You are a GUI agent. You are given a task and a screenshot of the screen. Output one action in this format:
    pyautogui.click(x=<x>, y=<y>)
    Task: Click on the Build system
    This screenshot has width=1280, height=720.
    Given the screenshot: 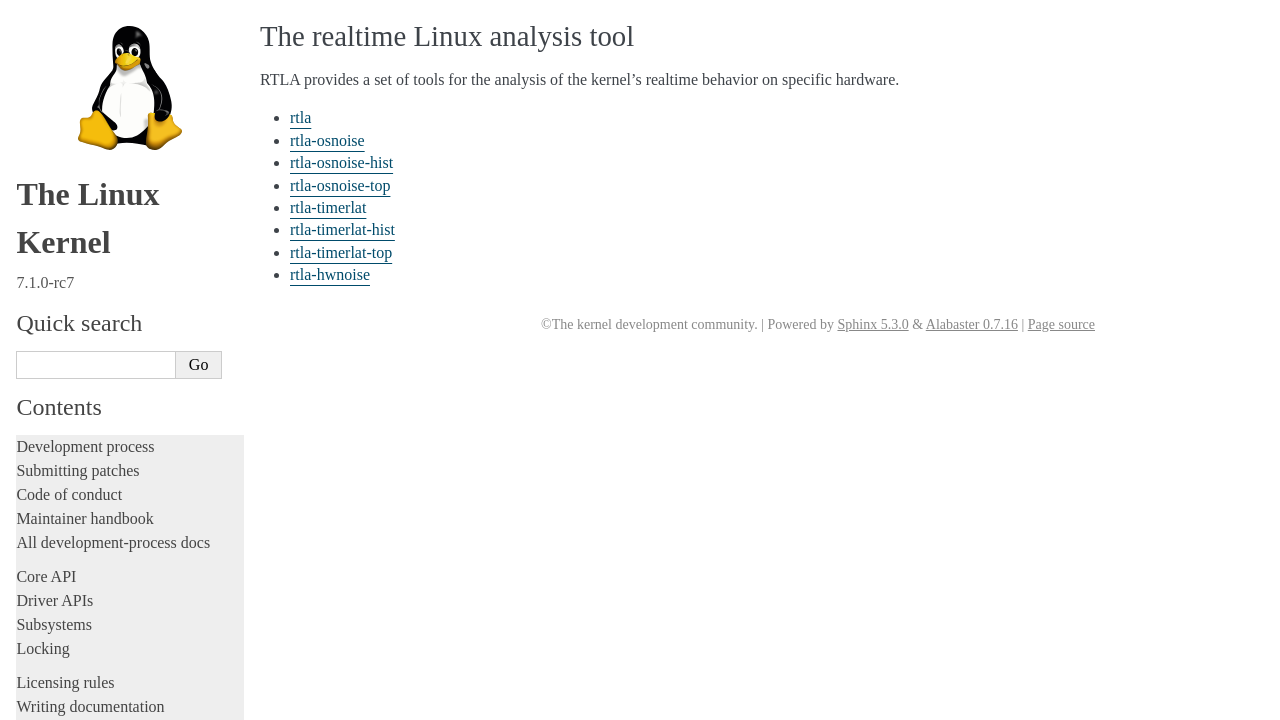 What is the action you would take?
    pyautogui.click(x=58, y=249)
    